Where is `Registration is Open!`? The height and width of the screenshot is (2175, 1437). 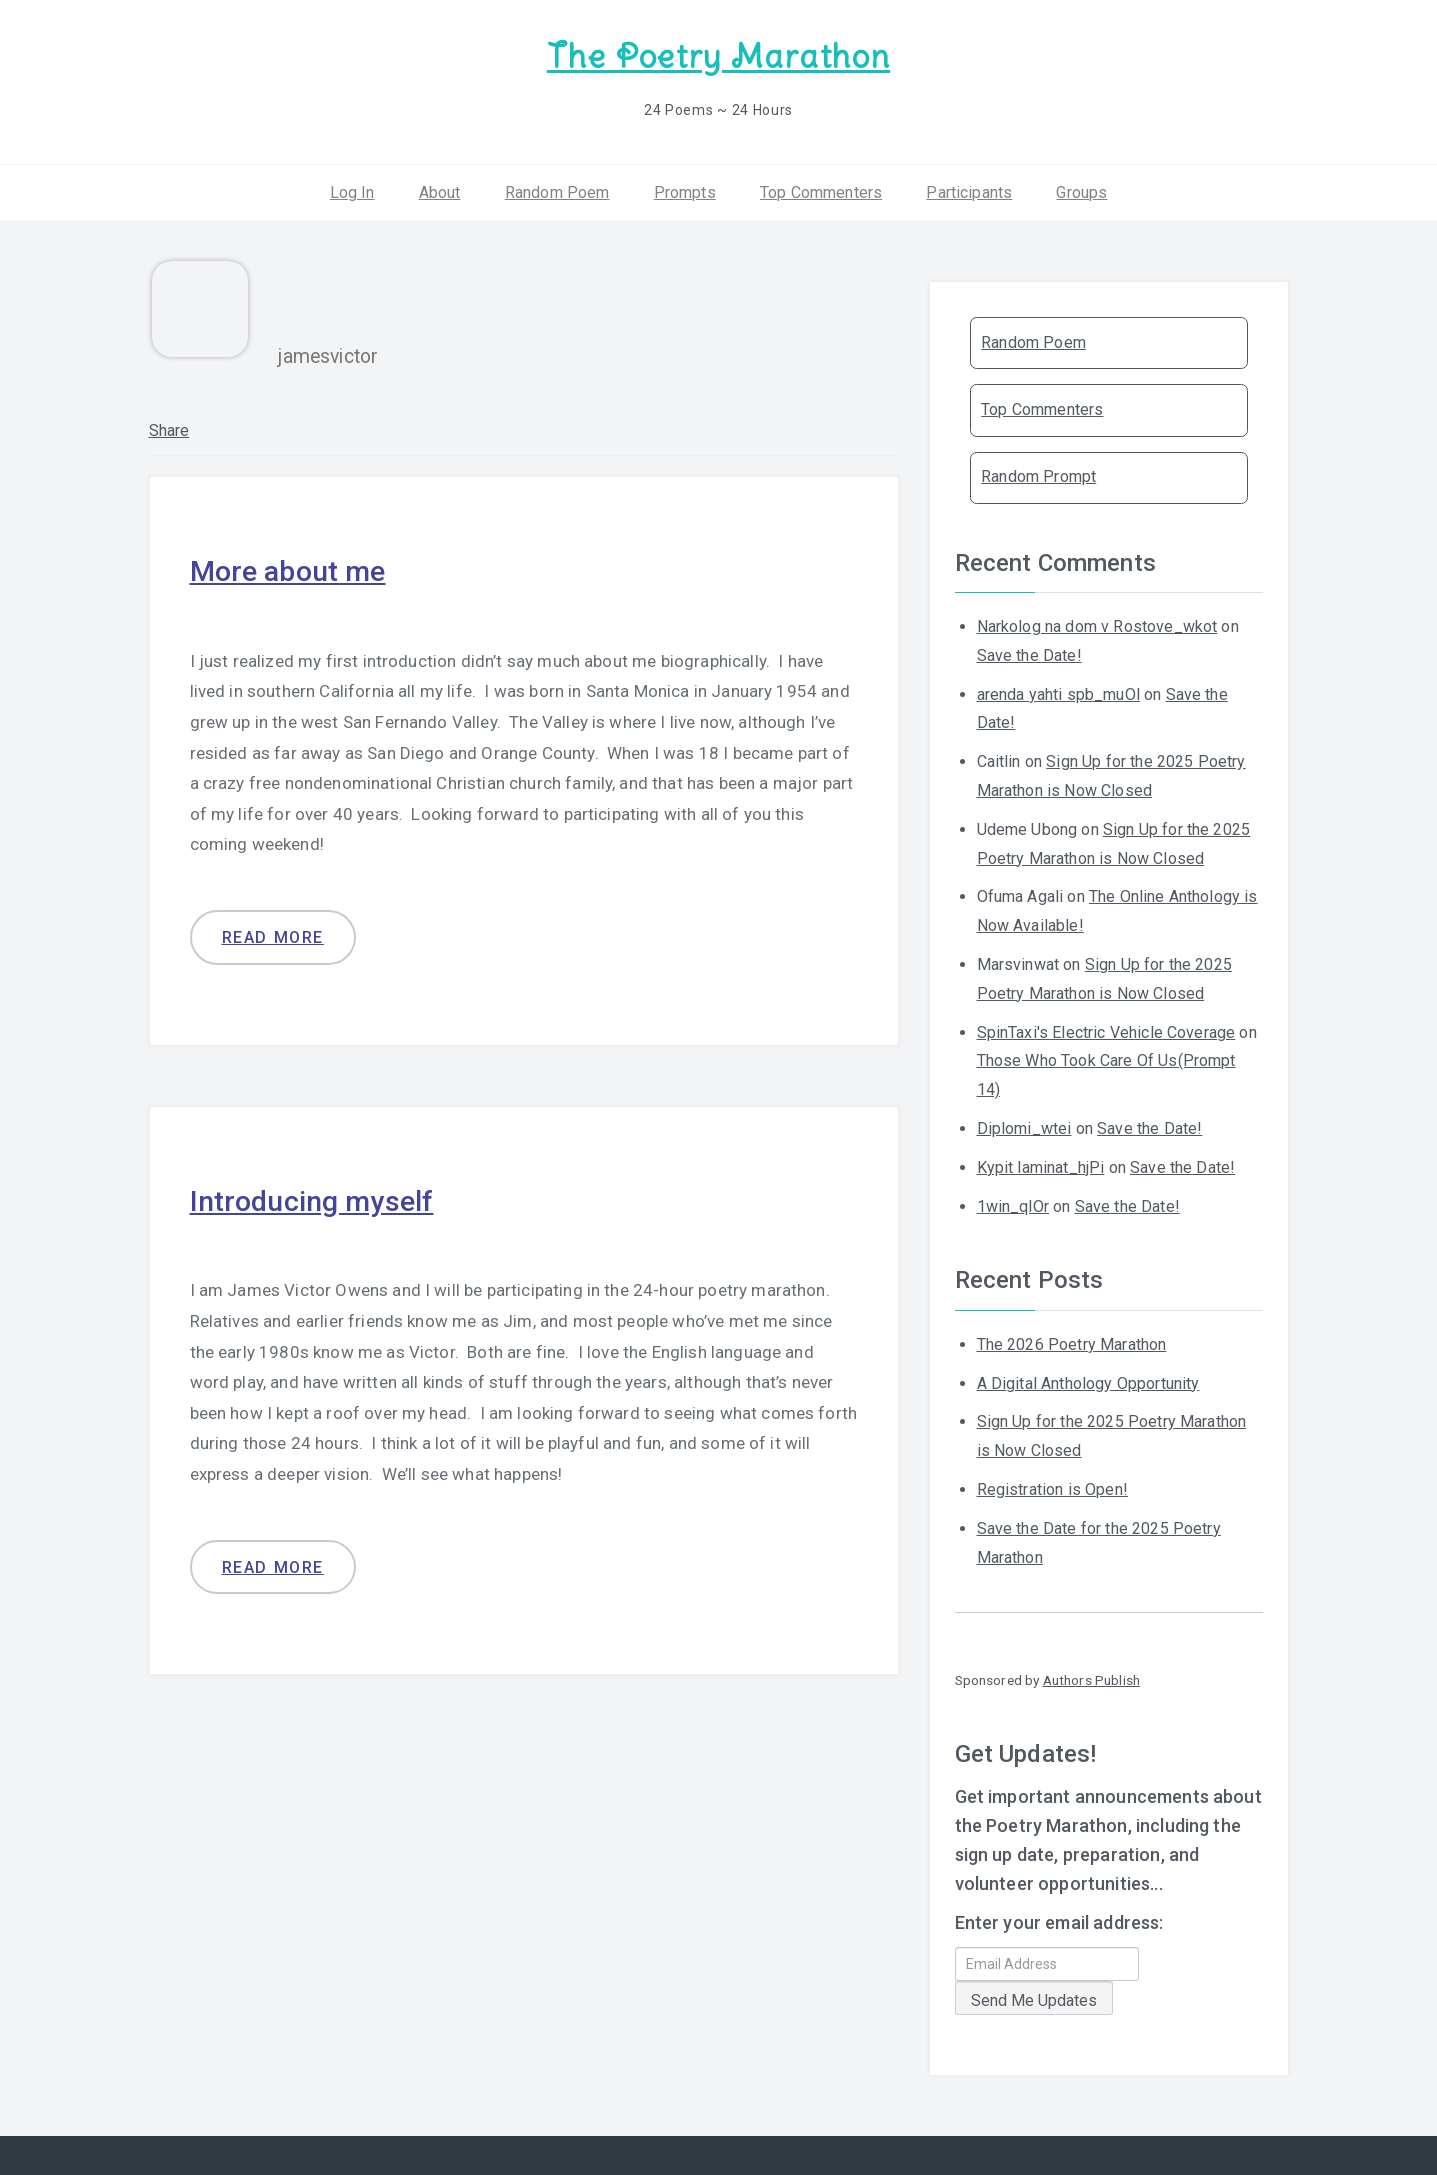 Registration is Open! is located at coordinates (1052, 1487).